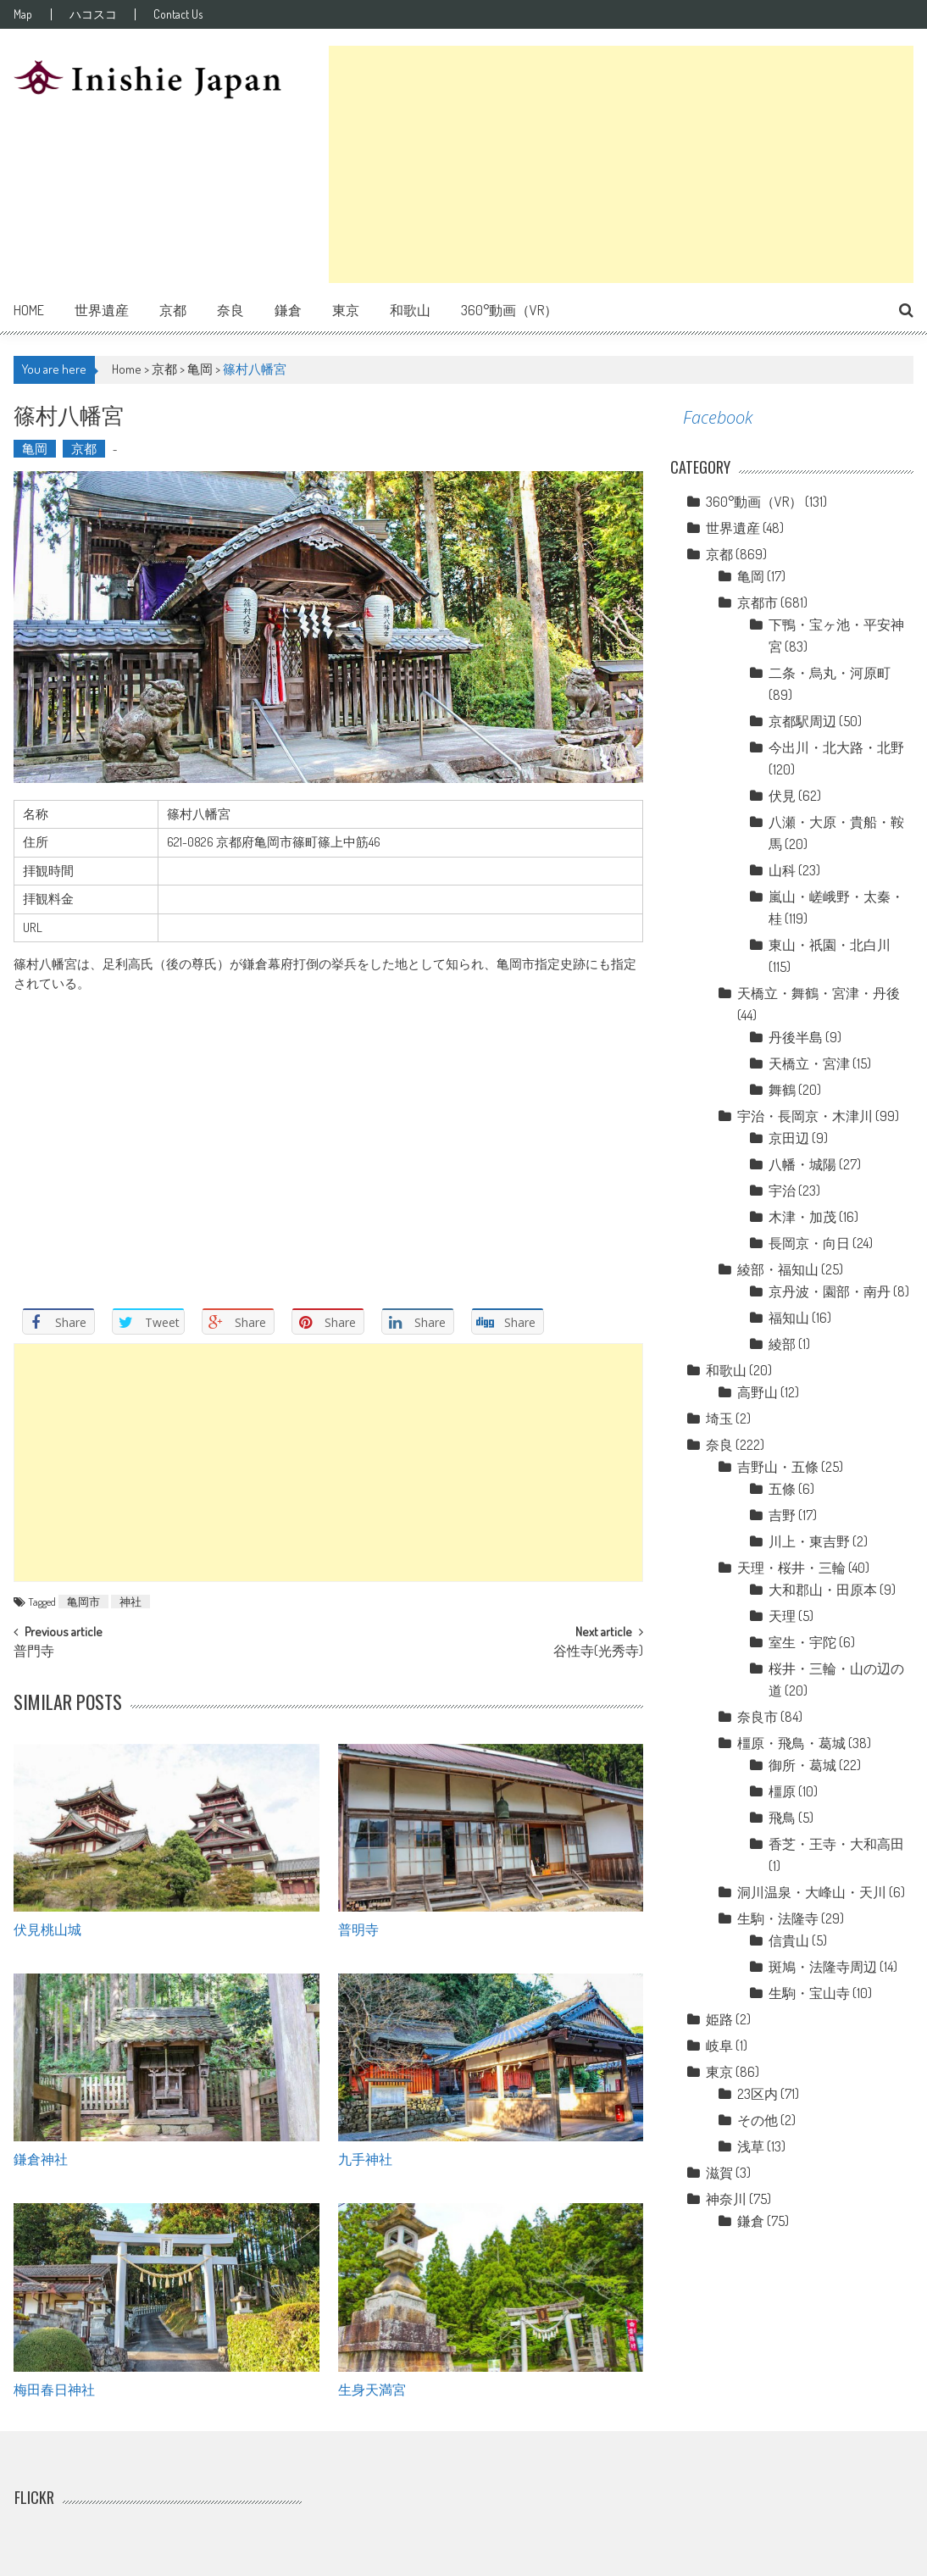 This screenshot has height=2576, width=927. I want to click on 京都, so click(172, 310).